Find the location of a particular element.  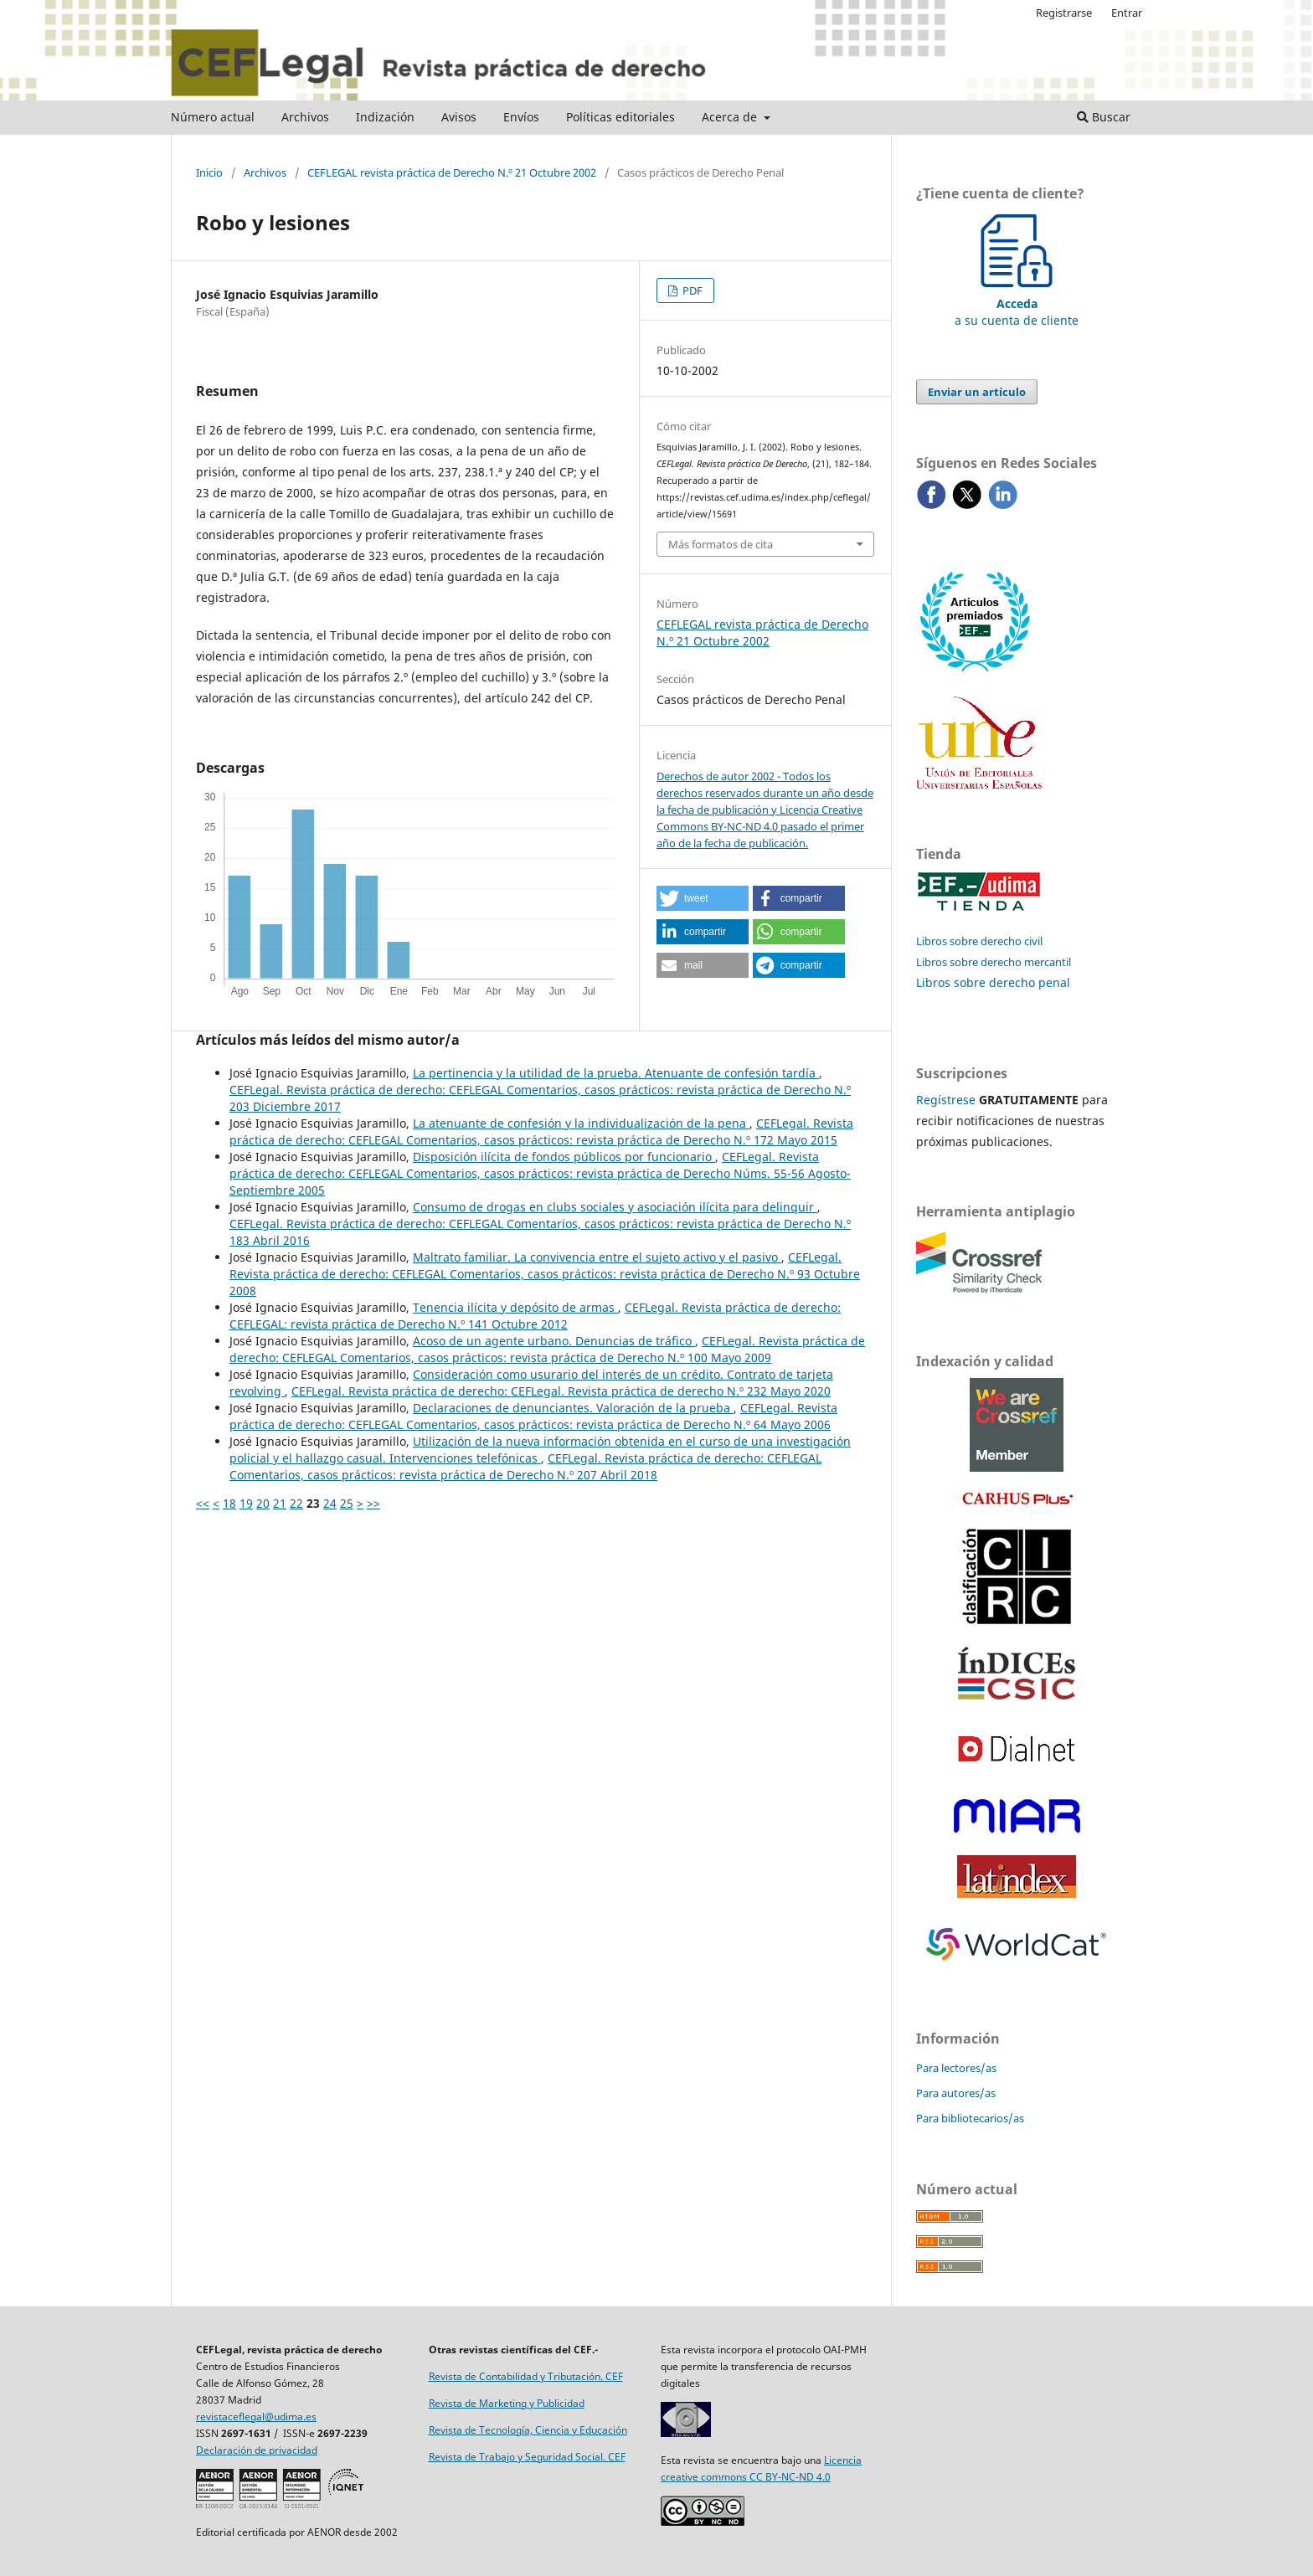

Acerca de is located at coordinates (731, 117).